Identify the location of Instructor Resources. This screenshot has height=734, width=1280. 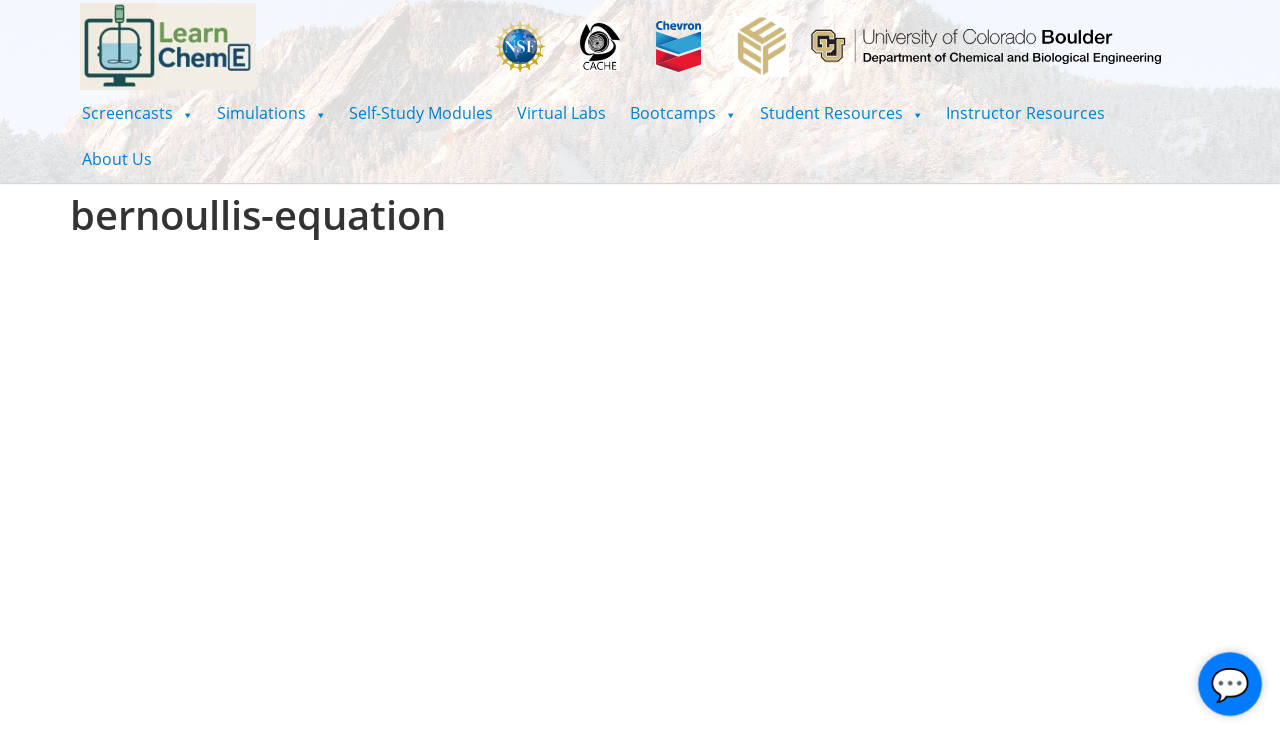
(1025, 113).